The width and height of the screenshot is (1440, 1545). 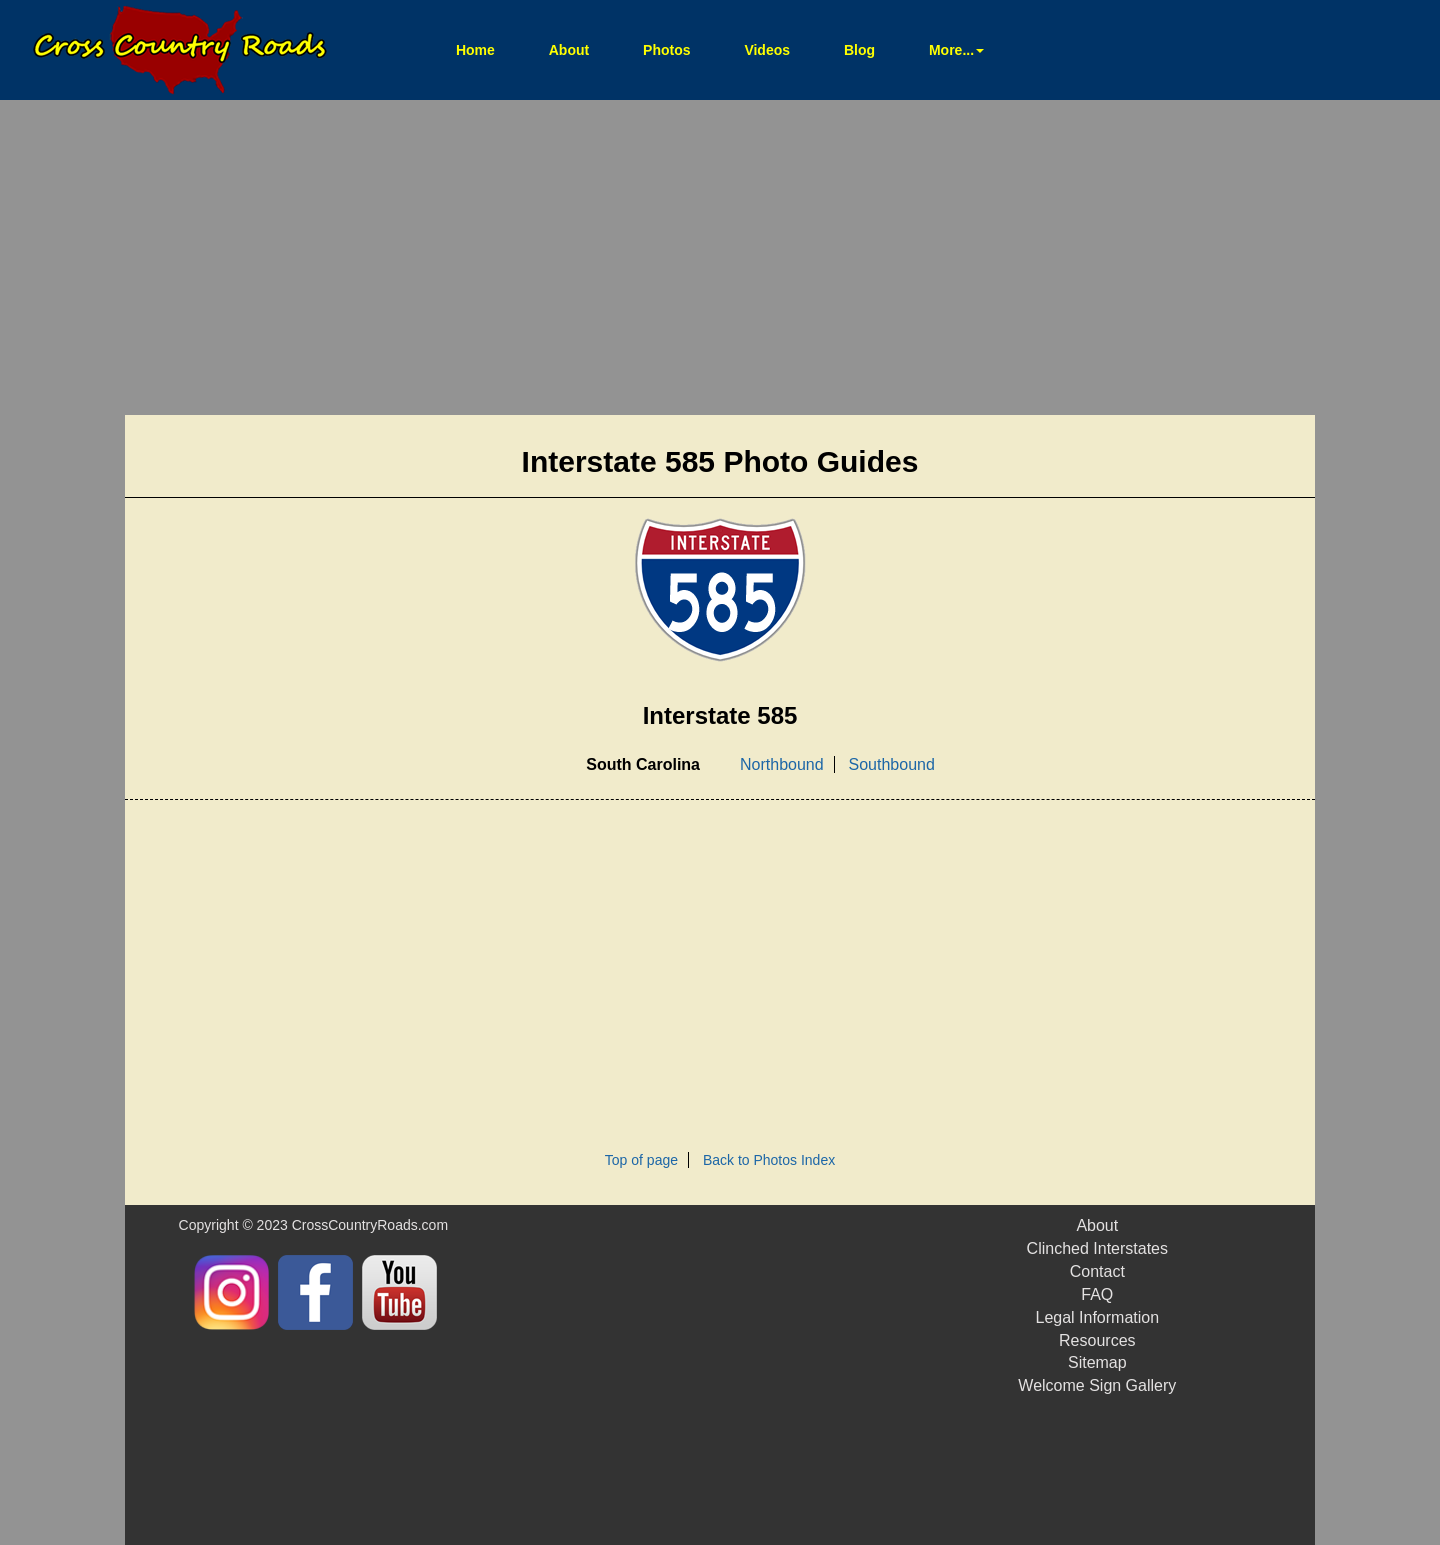 I want to click on More... [button], so click(x=956, y=50).